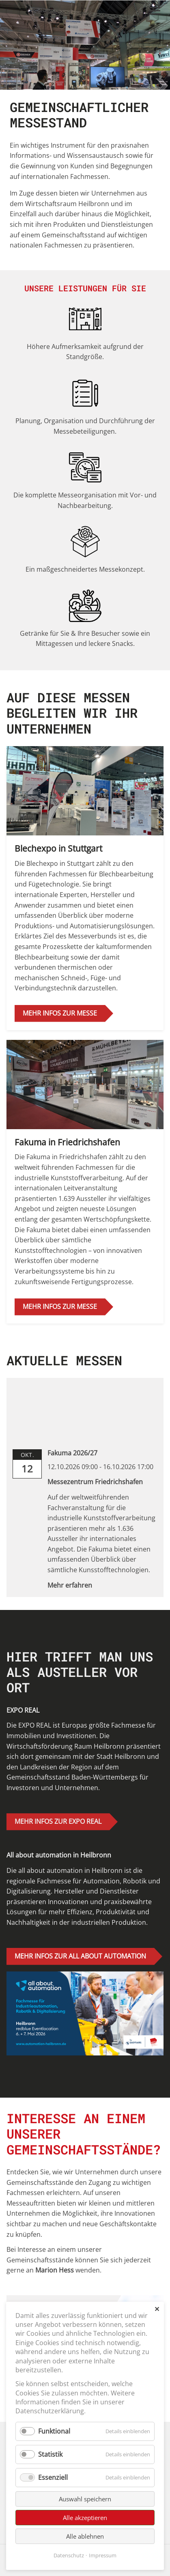 This screenshot has width=170, height=2576. What do you see at coordinates (60, 1013) in the screenshot?
I see `MEHR INFOS ZUR MESSE` at bounding box center [60, 1013].